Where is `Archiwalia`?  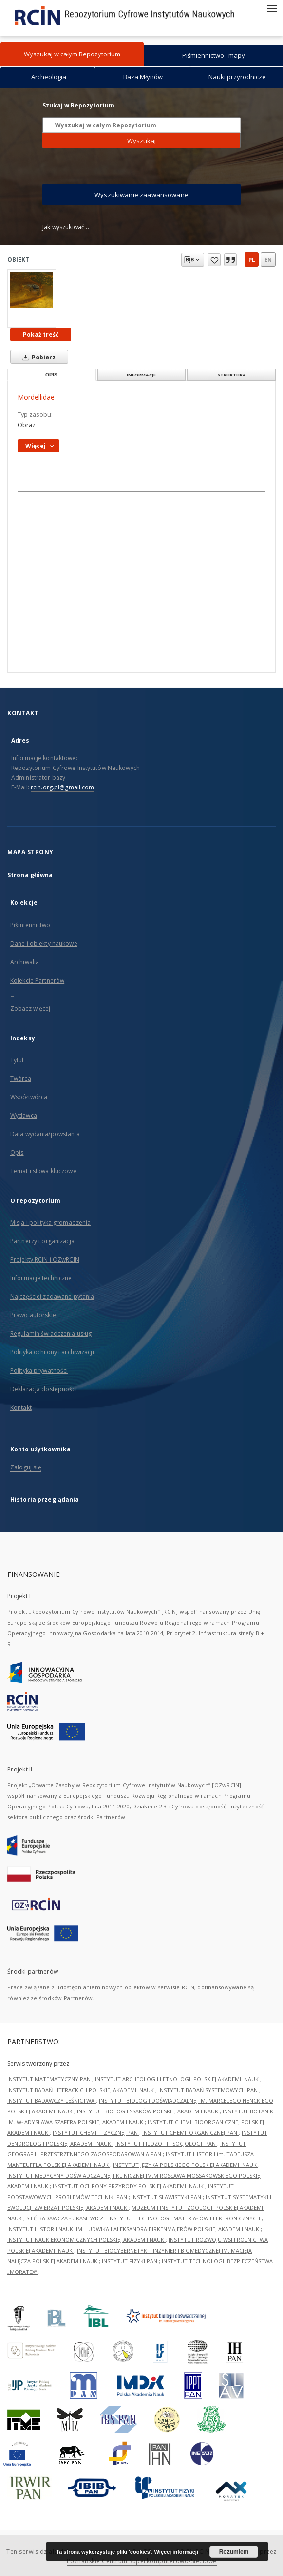 Archiwalia is located at coordinates (24, 962).